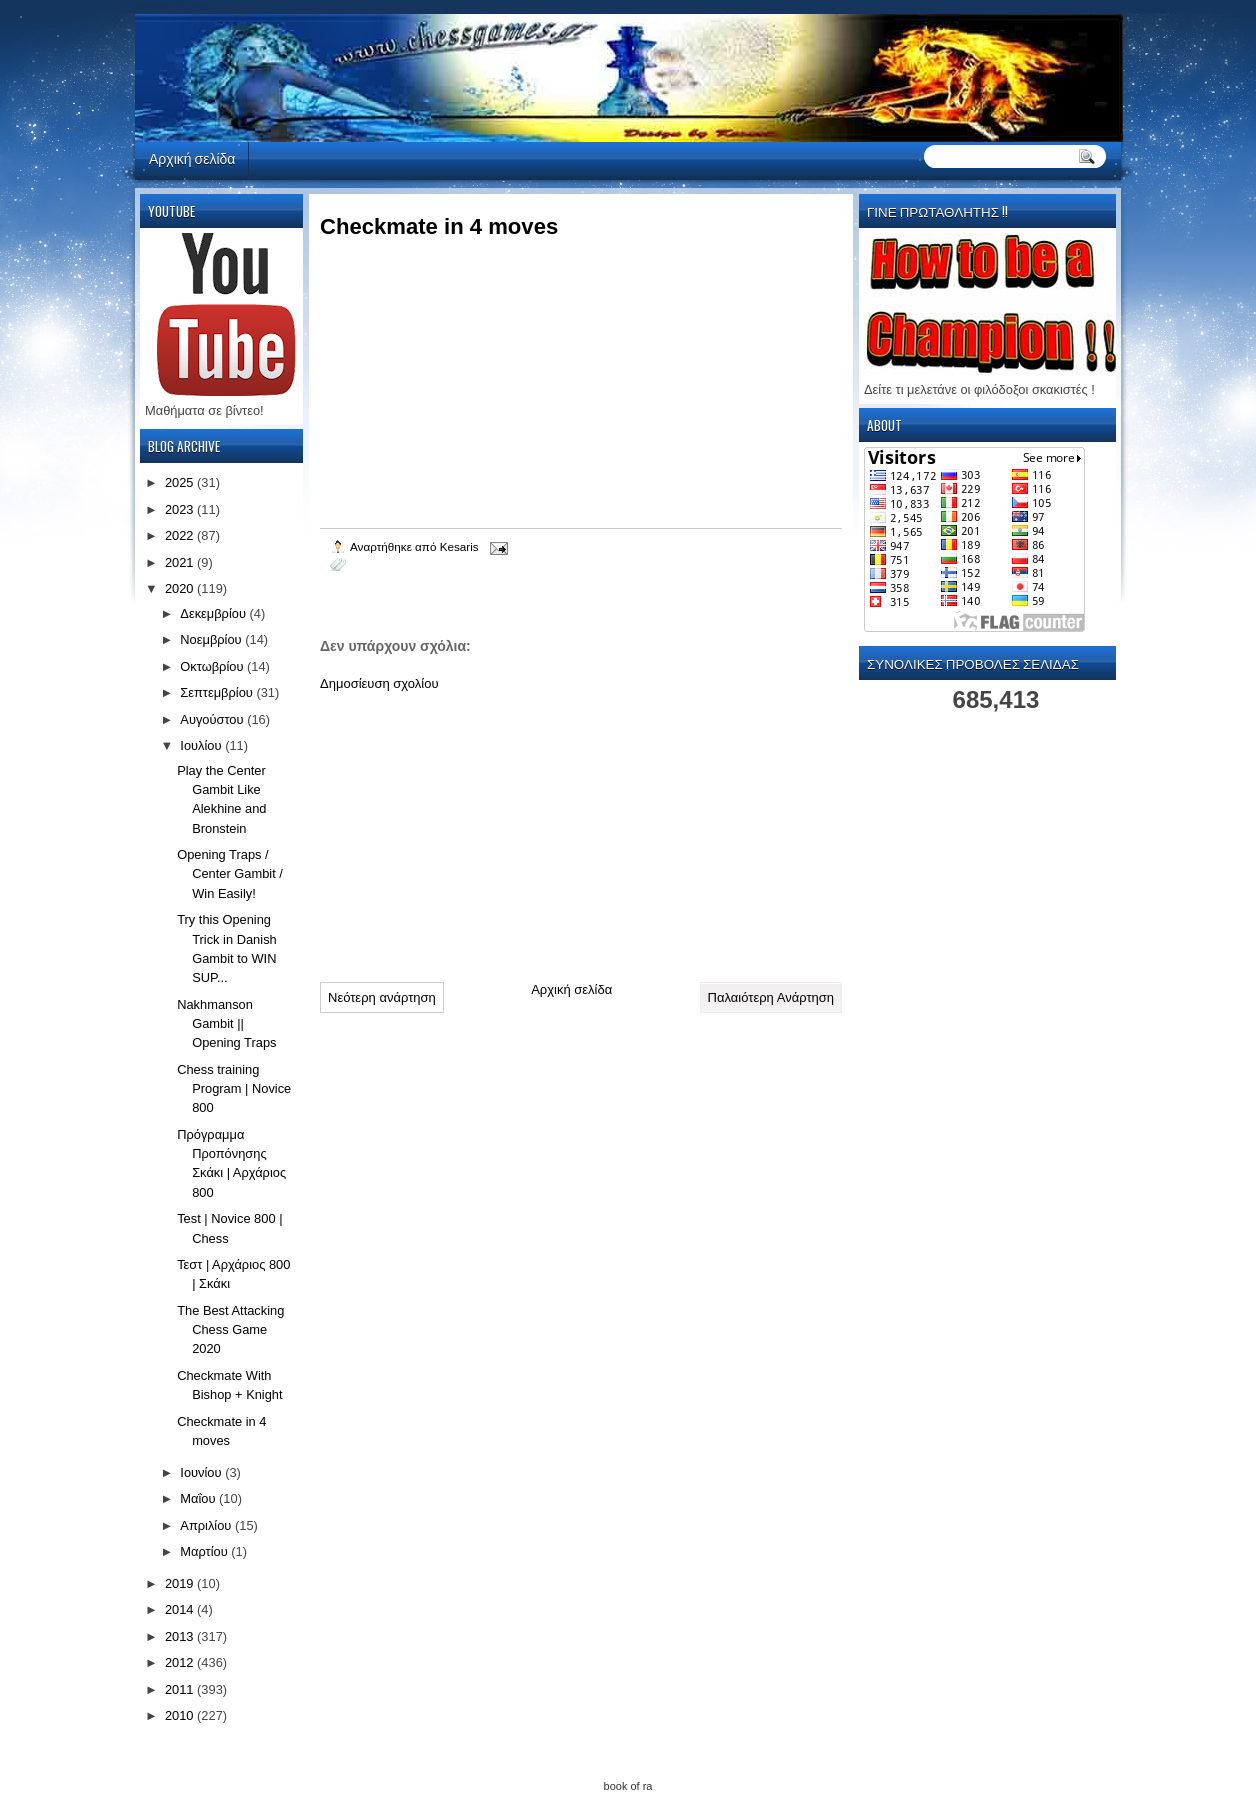 The image size is (1256, 1815). I want to click on Chess training Program | Novice 800, so click(234, 1089).